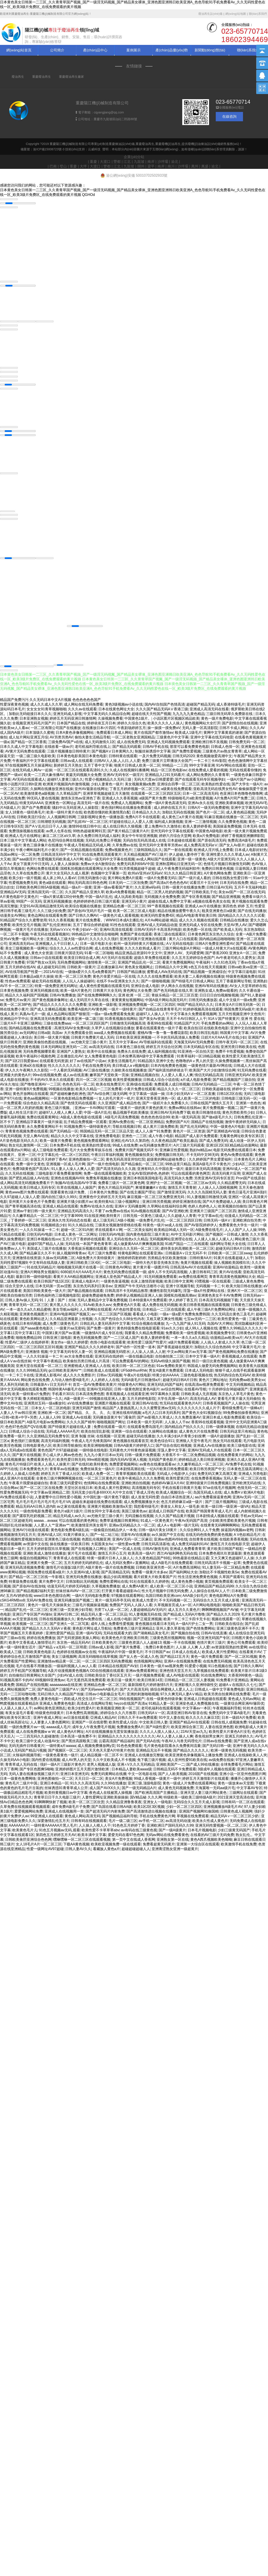 The image size is (268, 2576). What do you see at coordinates (157, 1652) in the screenshot?
I see `不卡日韩国产av` at bounding box center [157, 1652].